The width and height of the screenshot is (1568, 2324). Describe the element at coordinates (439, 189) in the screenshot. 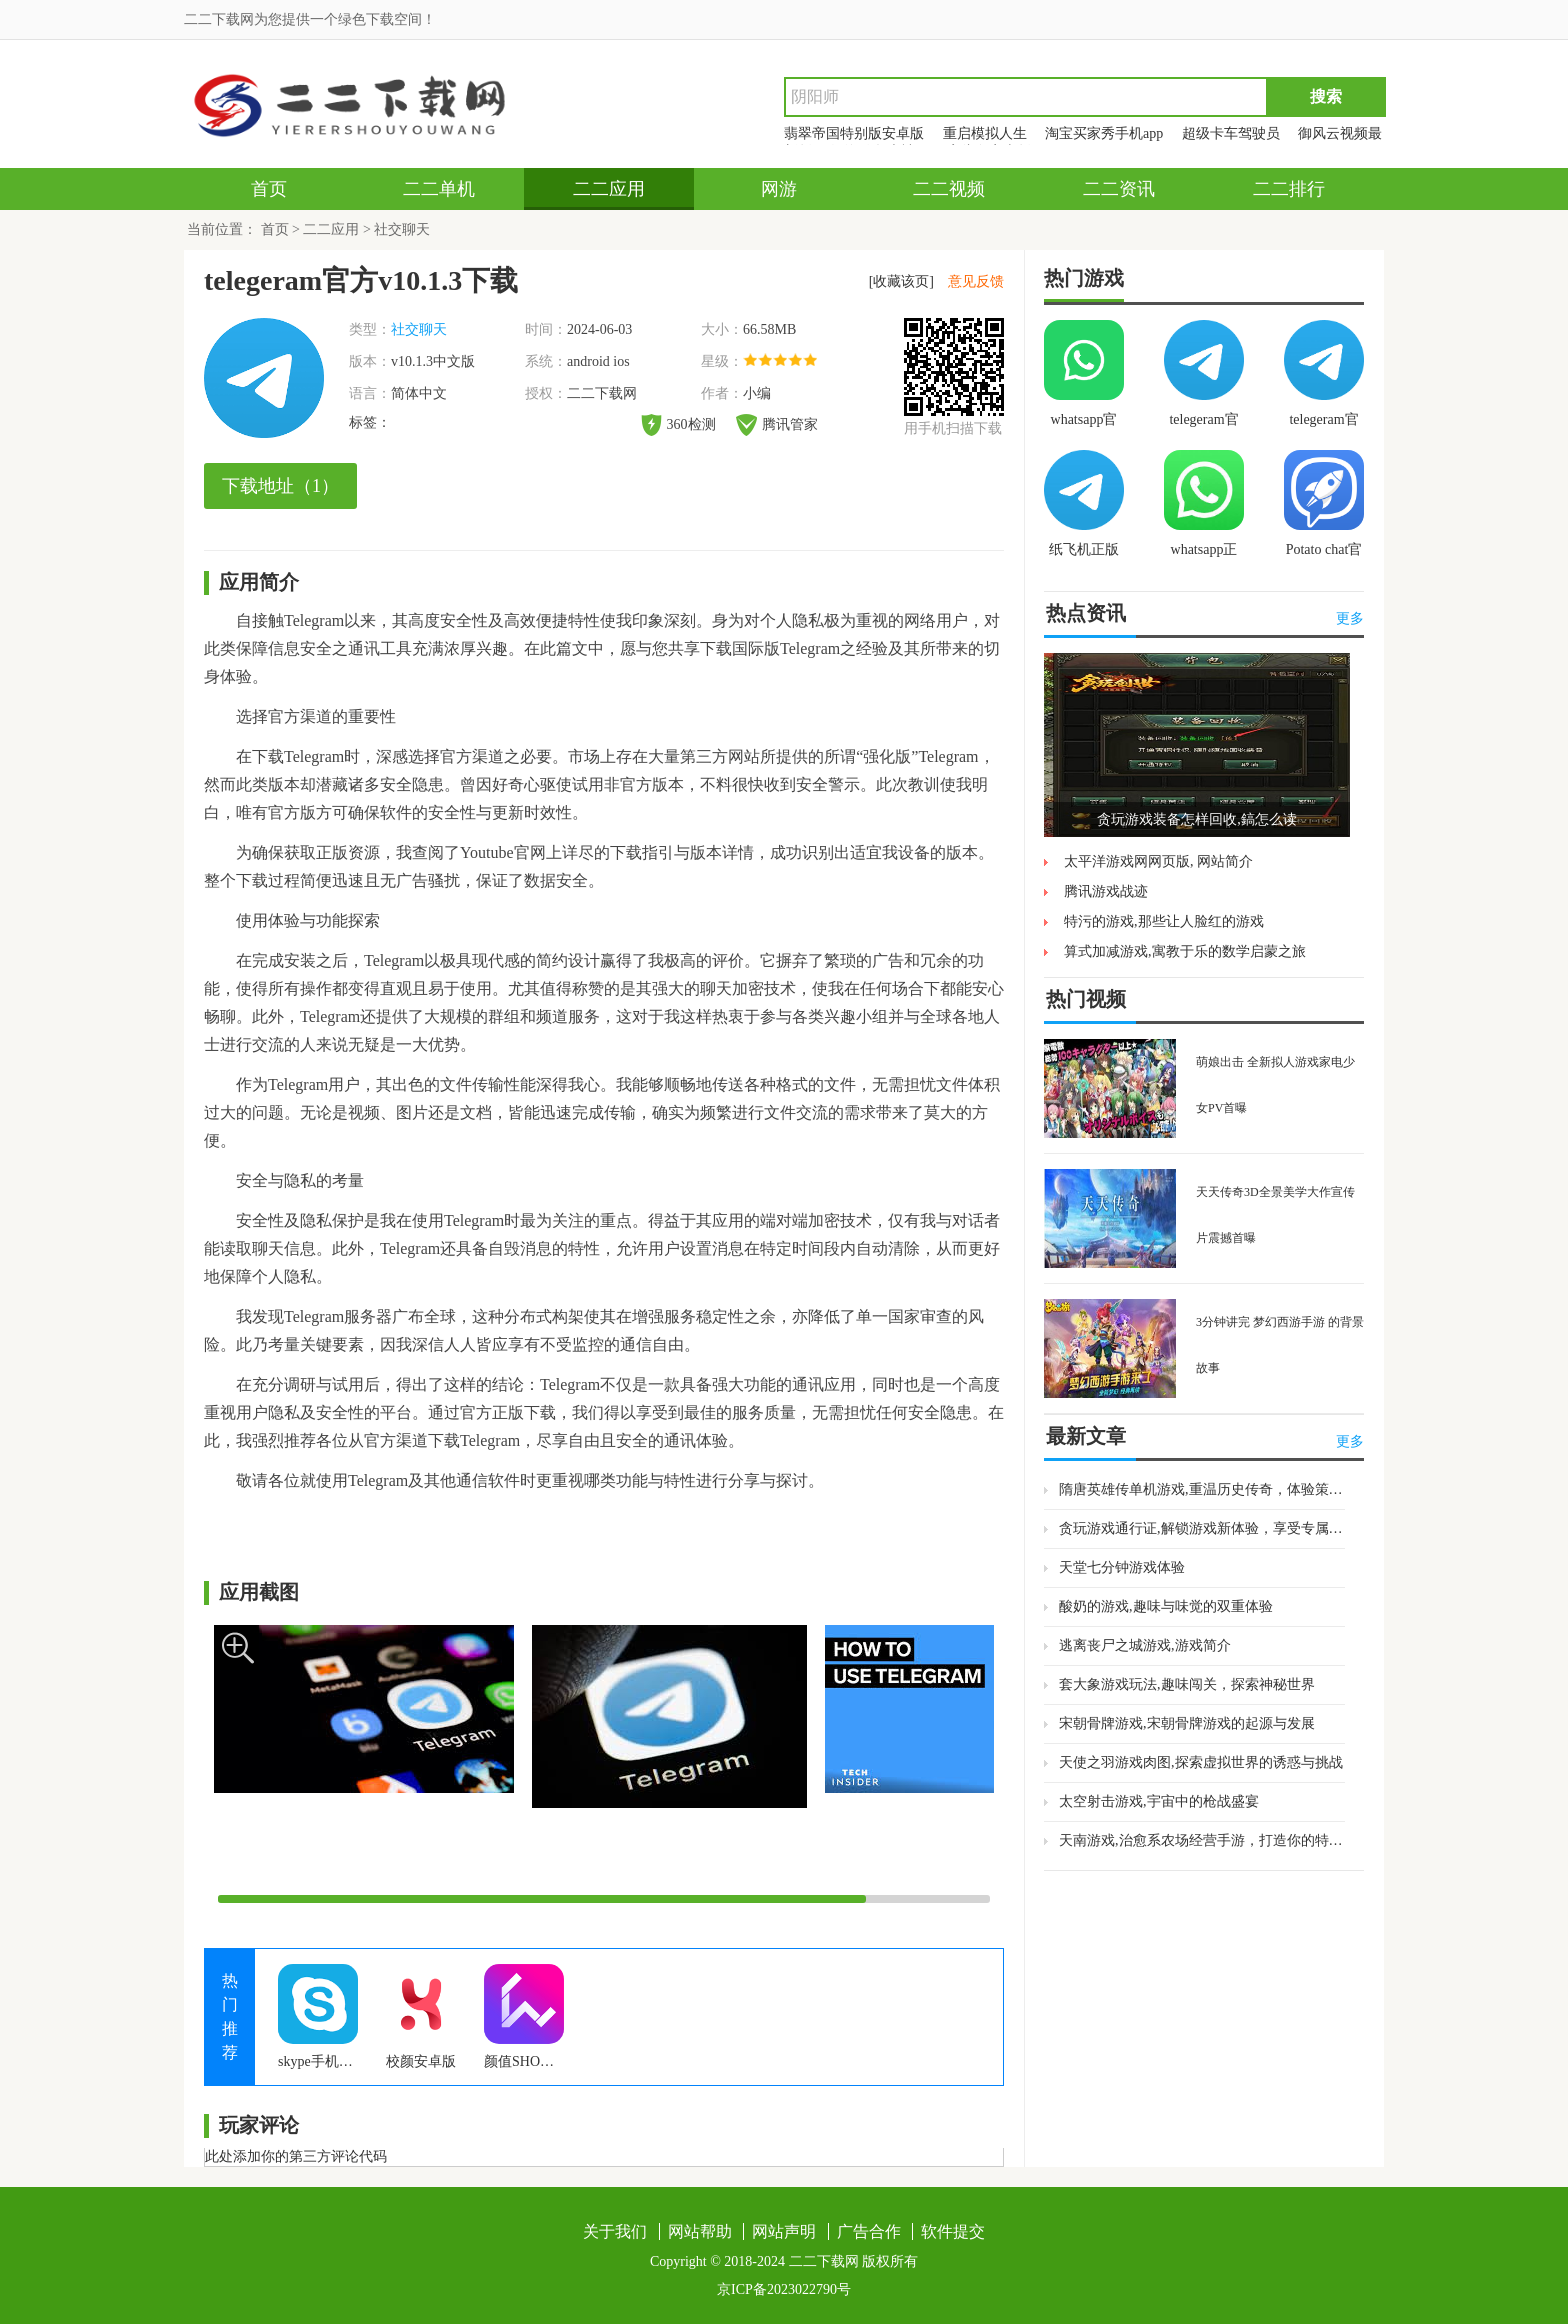

I see `二二单机` at that location.